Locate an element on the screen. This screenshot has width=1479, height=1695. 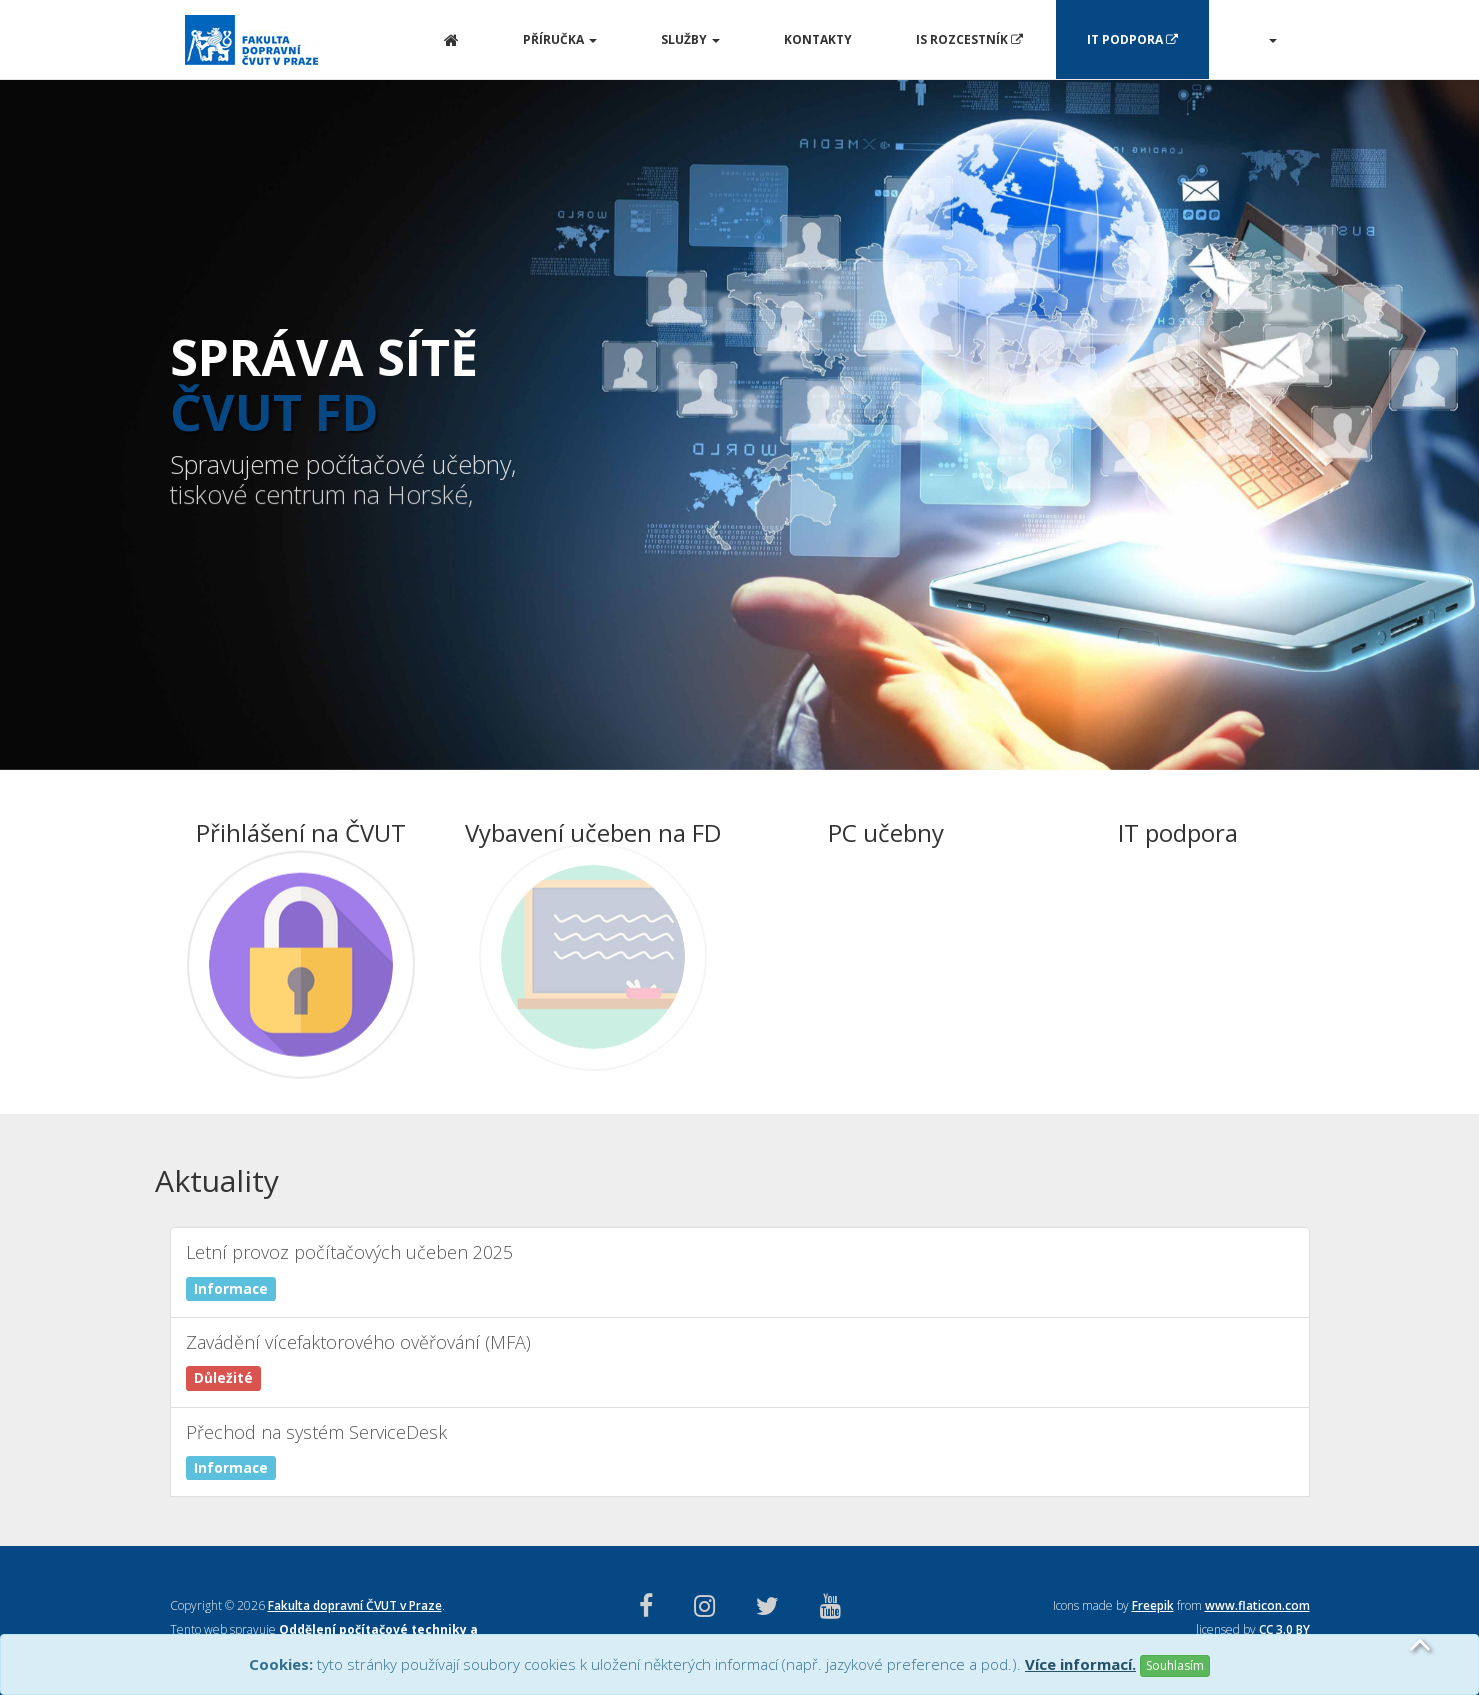
Služby is located at coordinates (690, 39).